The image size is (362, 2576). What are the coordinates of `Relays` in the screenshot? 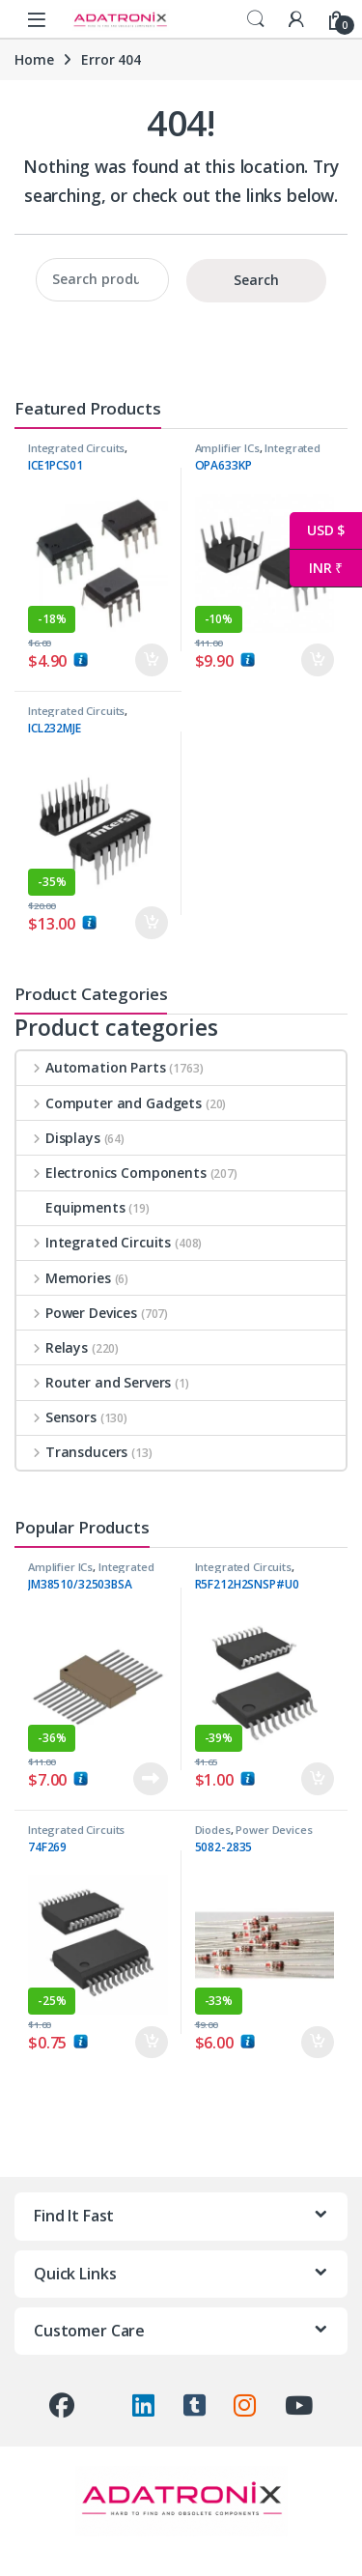 It's located at (52, 1347).